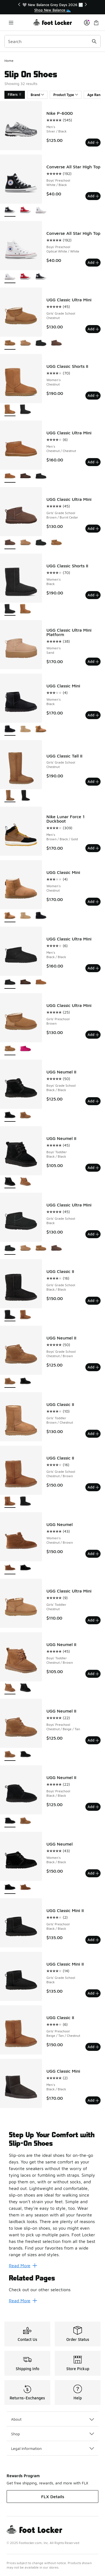 The height and width of the screenshot is (2576, 105). What do you see at coordinates (93, 661) in the screenshot?
I see `Add [Add to bag: UGG Classic Ultra Mini Platform - Women's - Sand]` at bounding box center [93, 661].